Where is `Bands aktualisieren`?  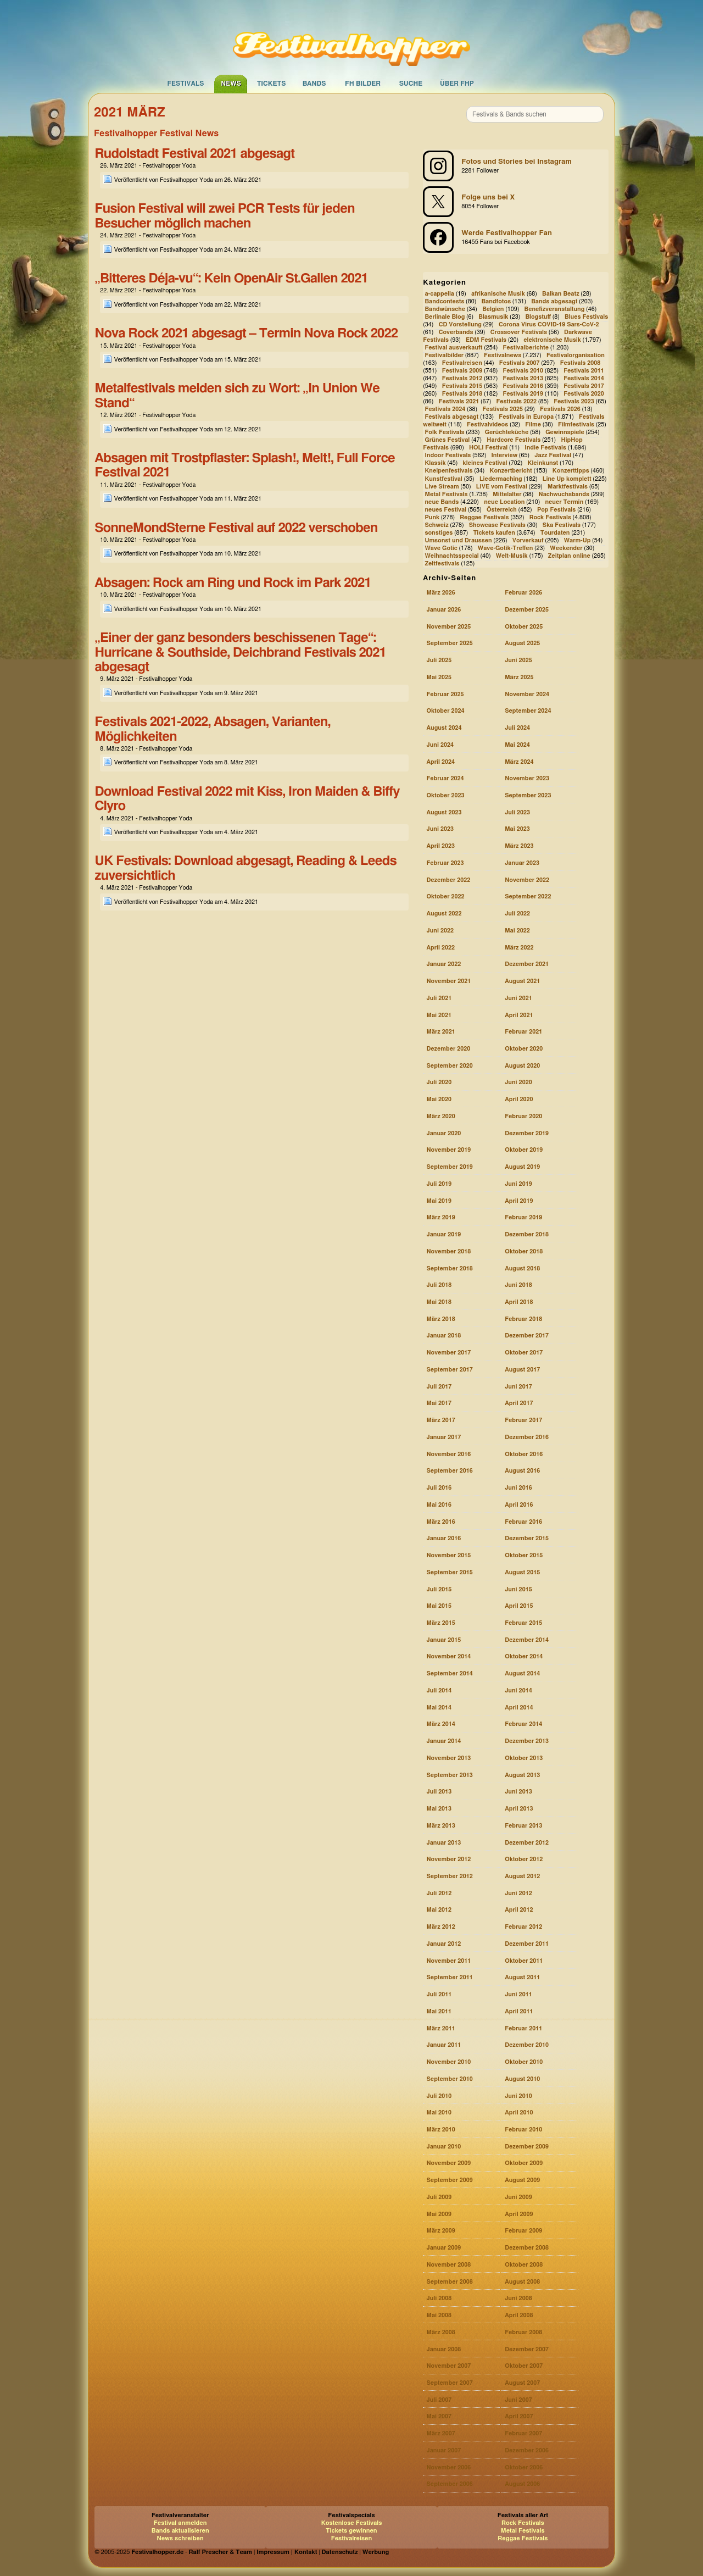 Bands aktualisieren is located at coordinates (180, 2531).